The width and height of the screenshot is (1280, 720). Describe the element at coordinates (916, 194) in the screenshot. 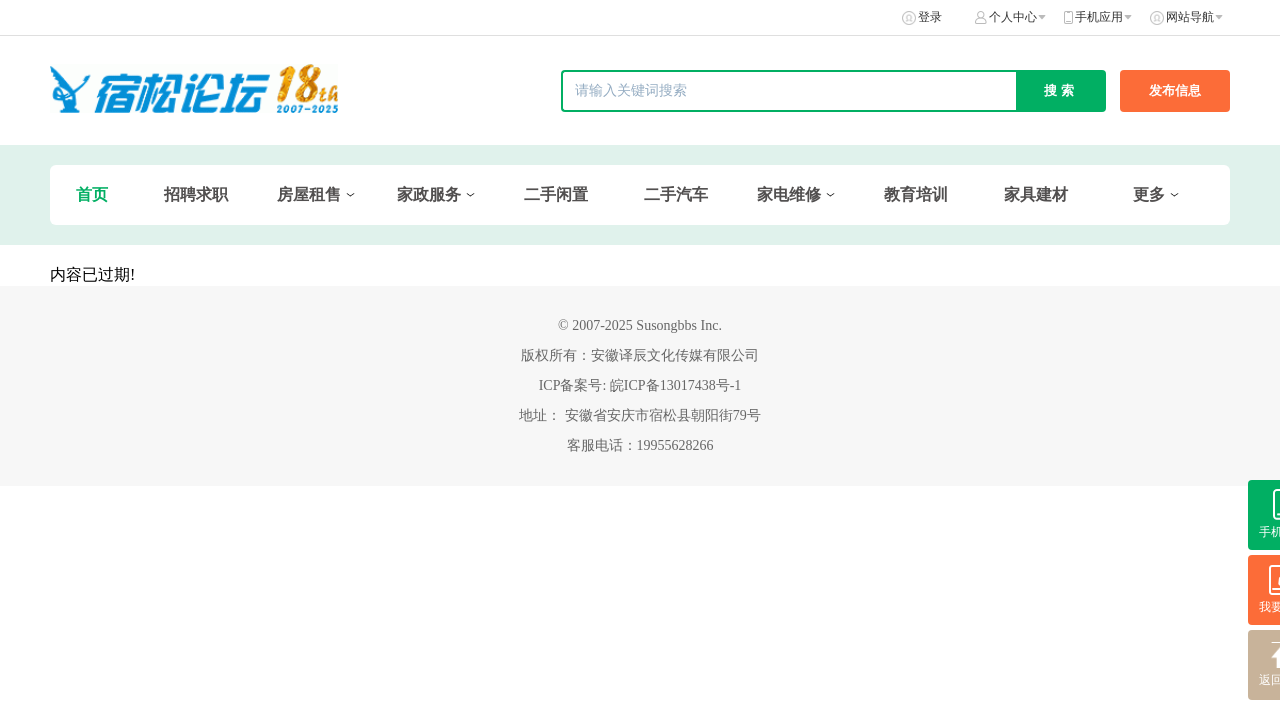

I see `教育培训` at that location.